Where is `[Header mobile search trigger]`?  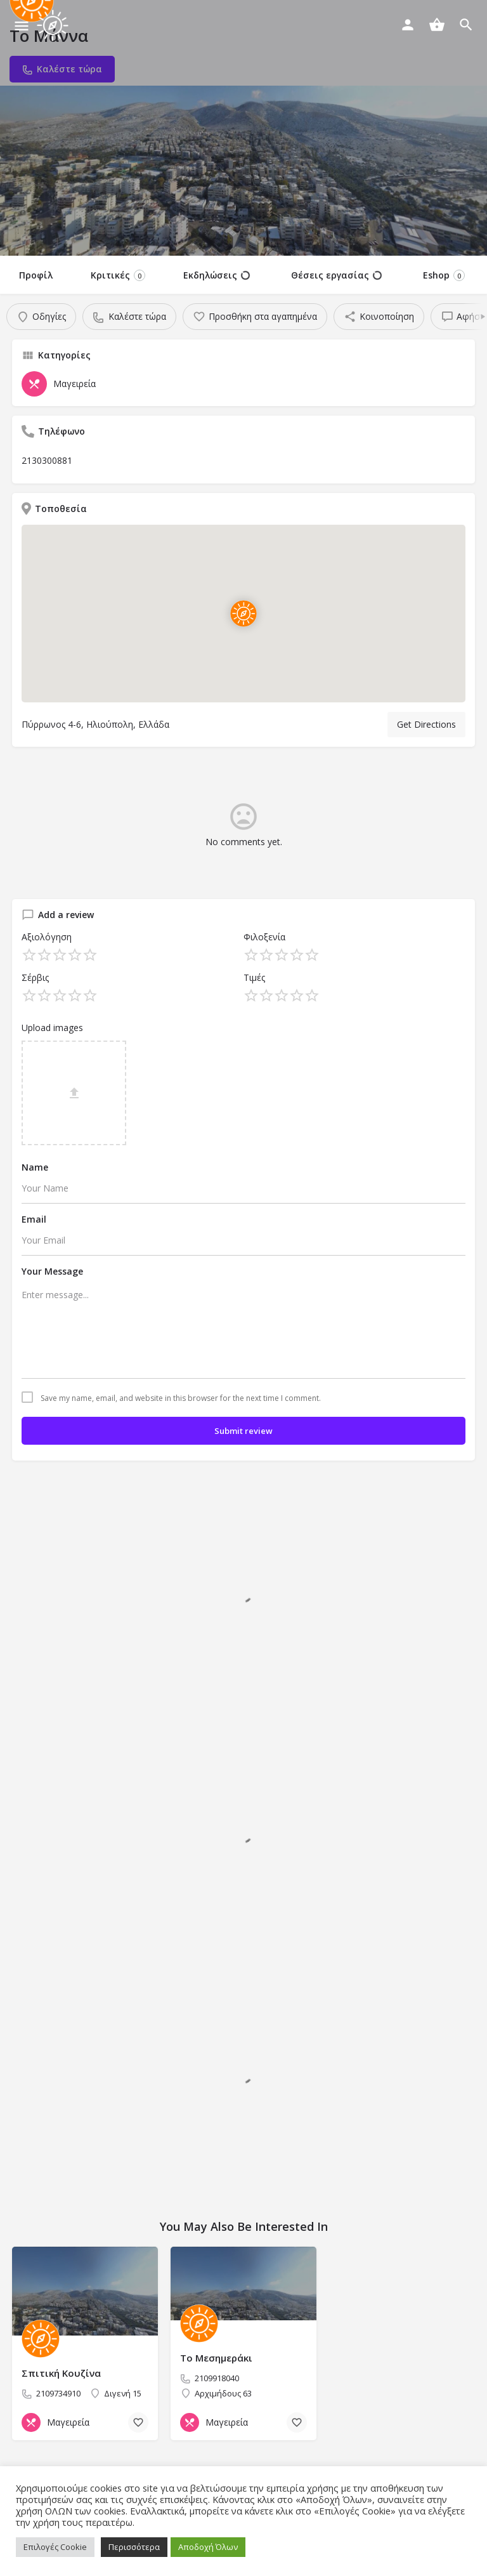
[Header mobile search trigger] is located at coordinates (466, 24).